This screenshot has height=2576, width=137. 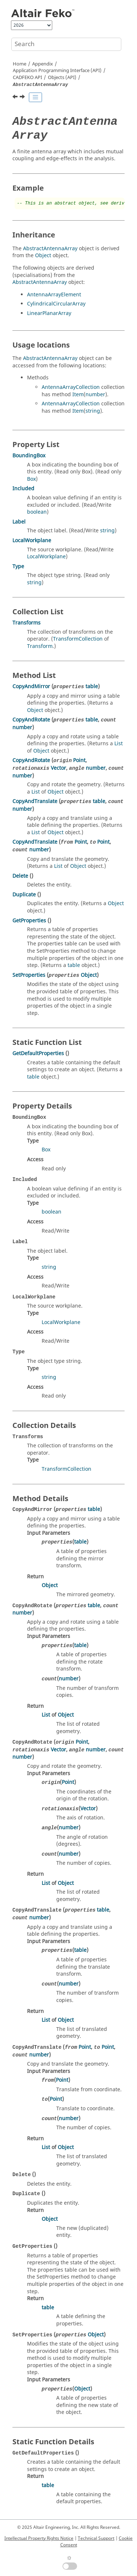 I want to click on [Next topic: AbstractFEMLinePort], so click(x=23, y=97).